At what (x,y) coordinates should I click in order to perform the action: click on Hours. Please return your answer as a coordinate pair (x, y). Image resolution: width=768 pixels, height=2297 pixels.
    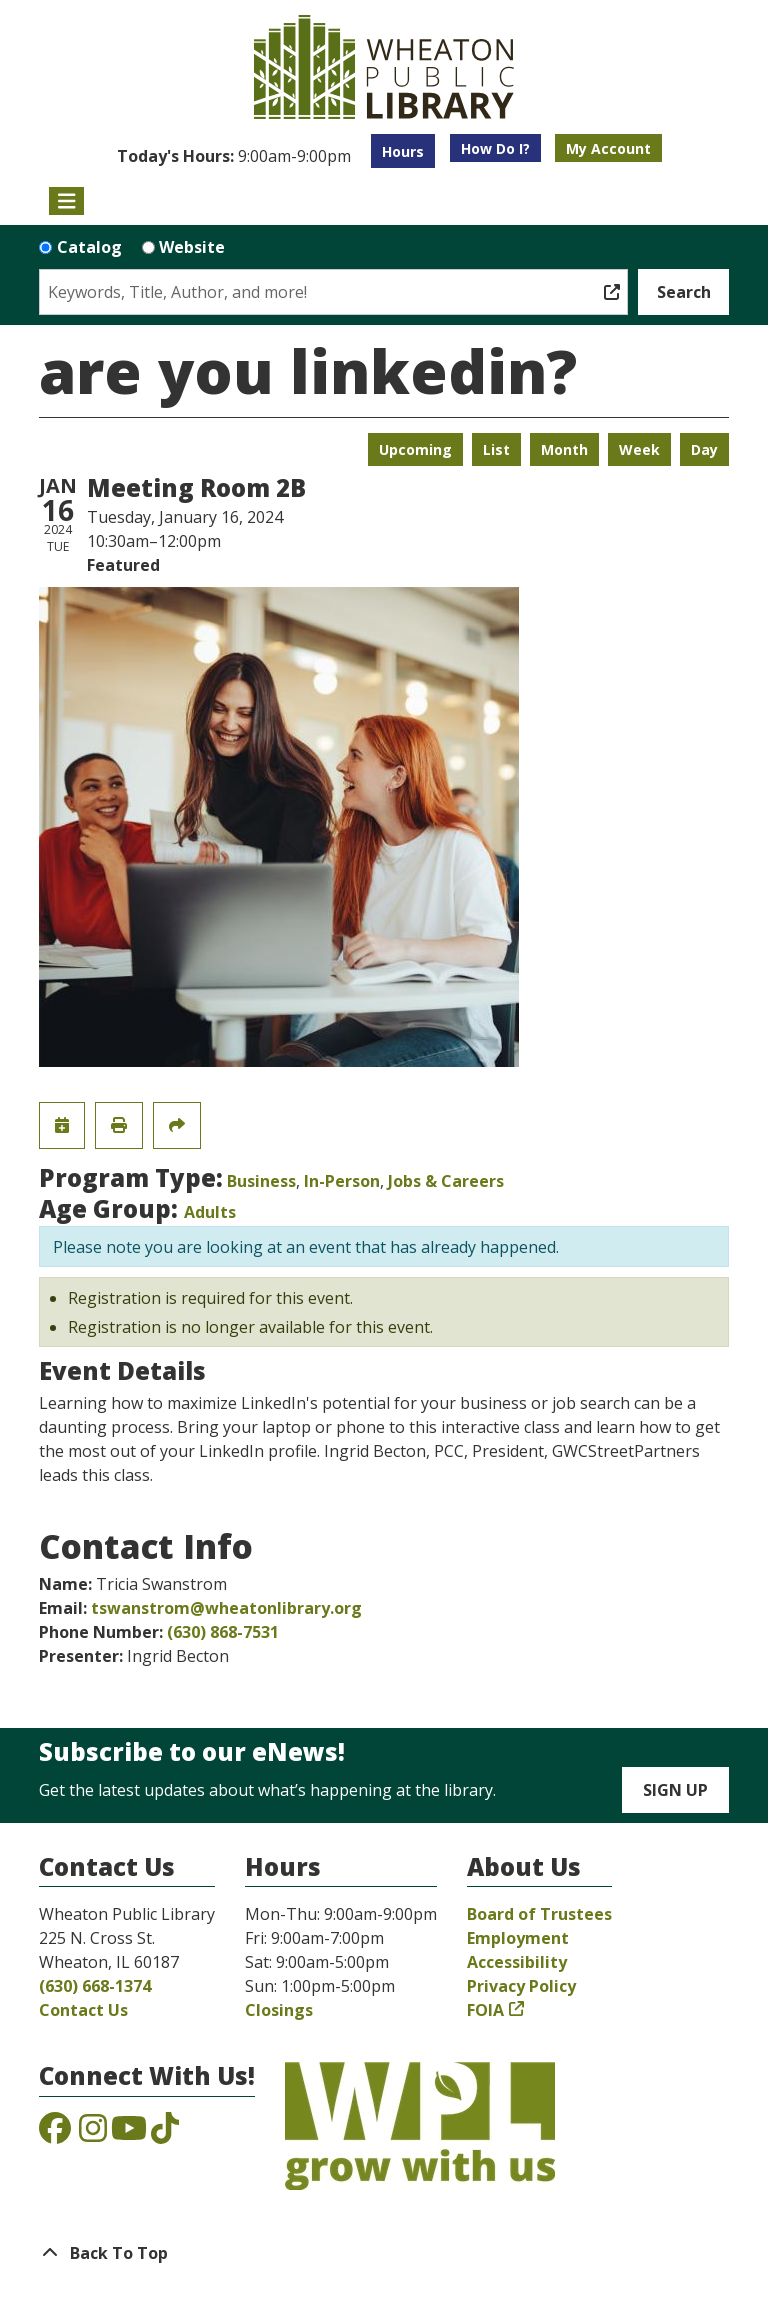
    Looking at the image, I should click on (403, 151).